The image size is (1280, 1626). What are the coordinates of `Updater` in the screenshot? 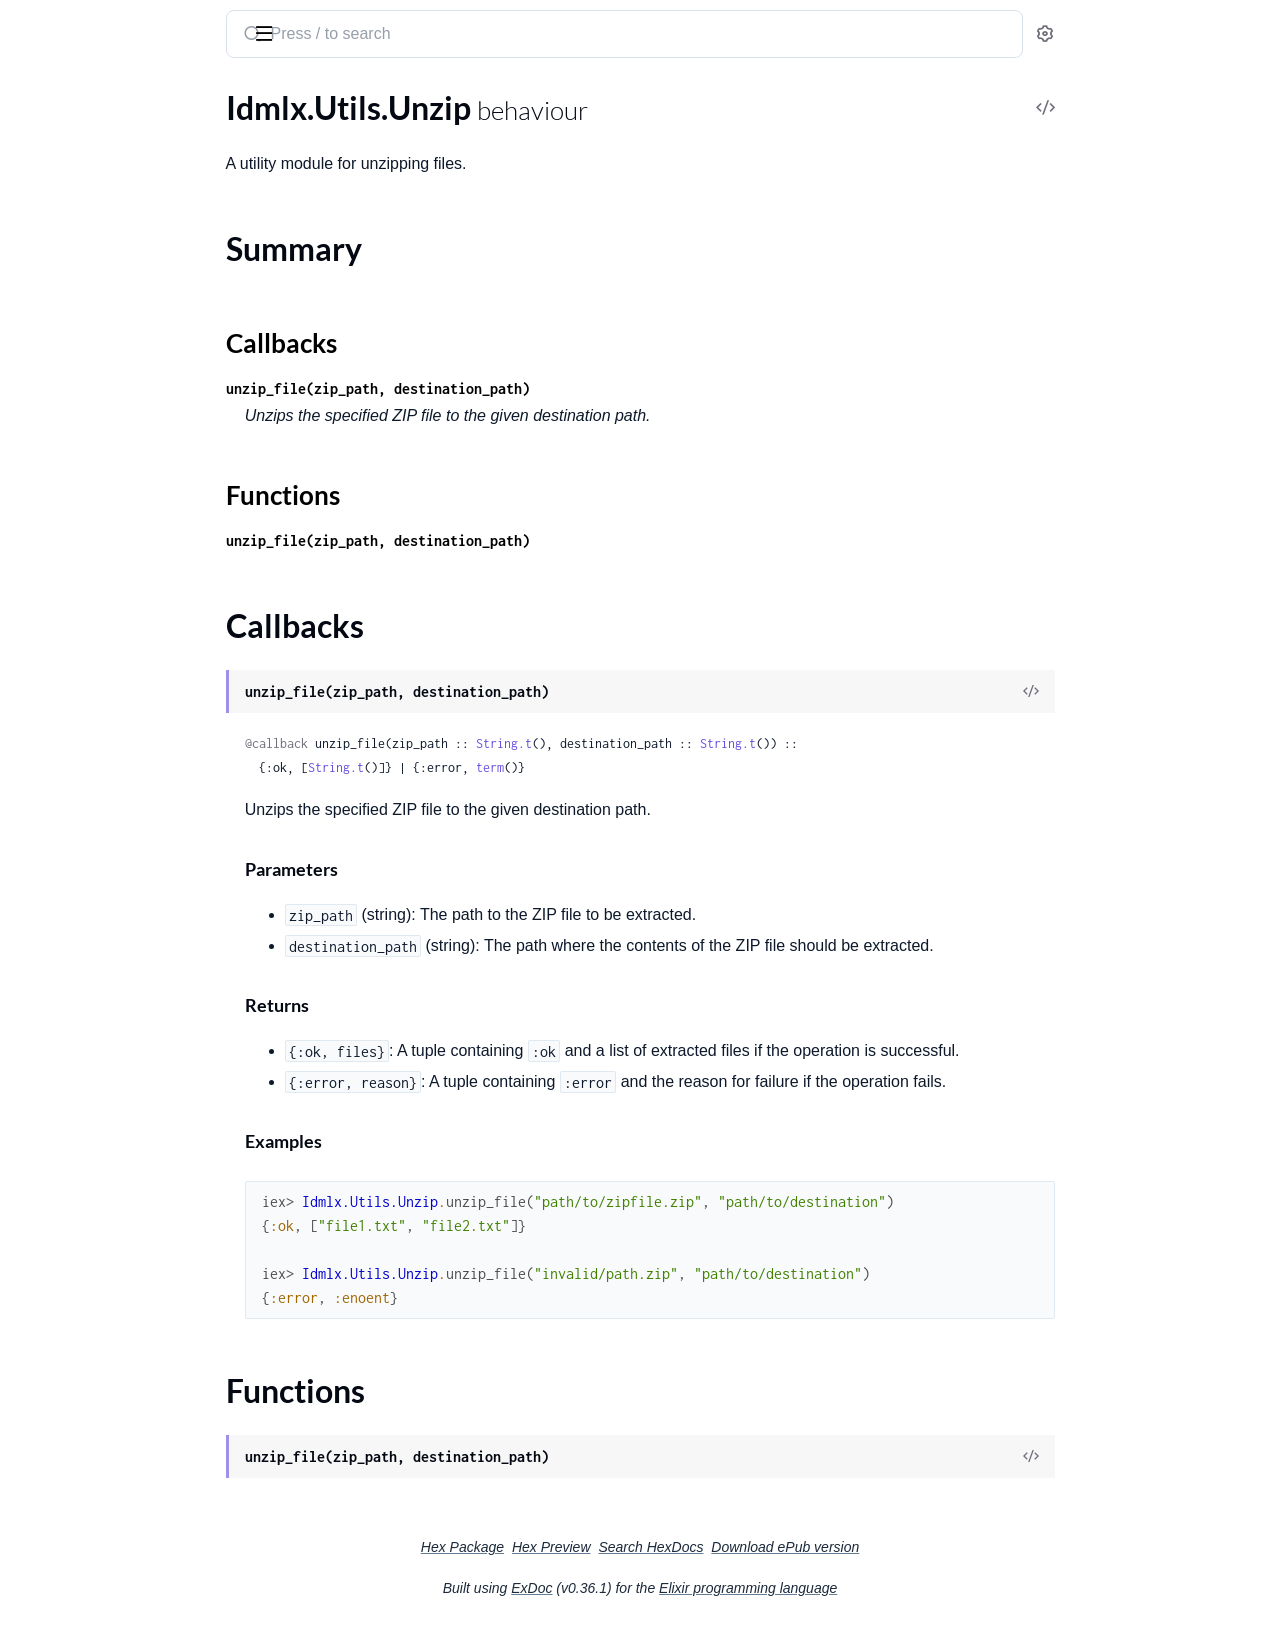 It's located at (44, 1143).